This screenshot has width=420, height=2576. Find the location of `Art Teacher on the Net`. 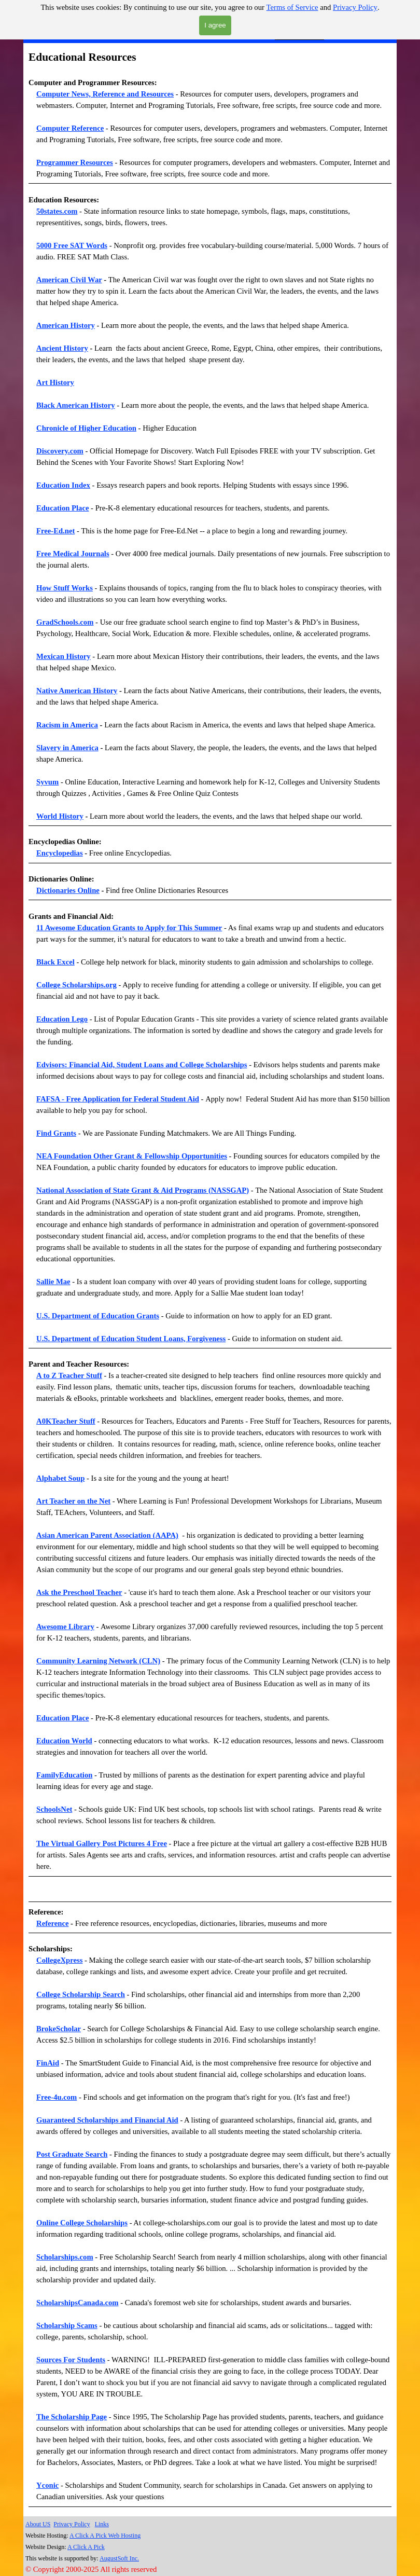

Art Teacher on the Net is located at coordinates (73, 1501).